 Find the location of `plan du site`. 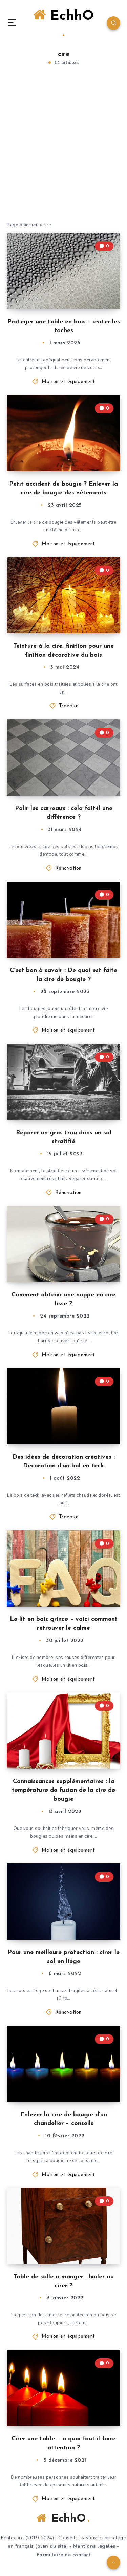

plan du site is located at coordinates (51, 2546).